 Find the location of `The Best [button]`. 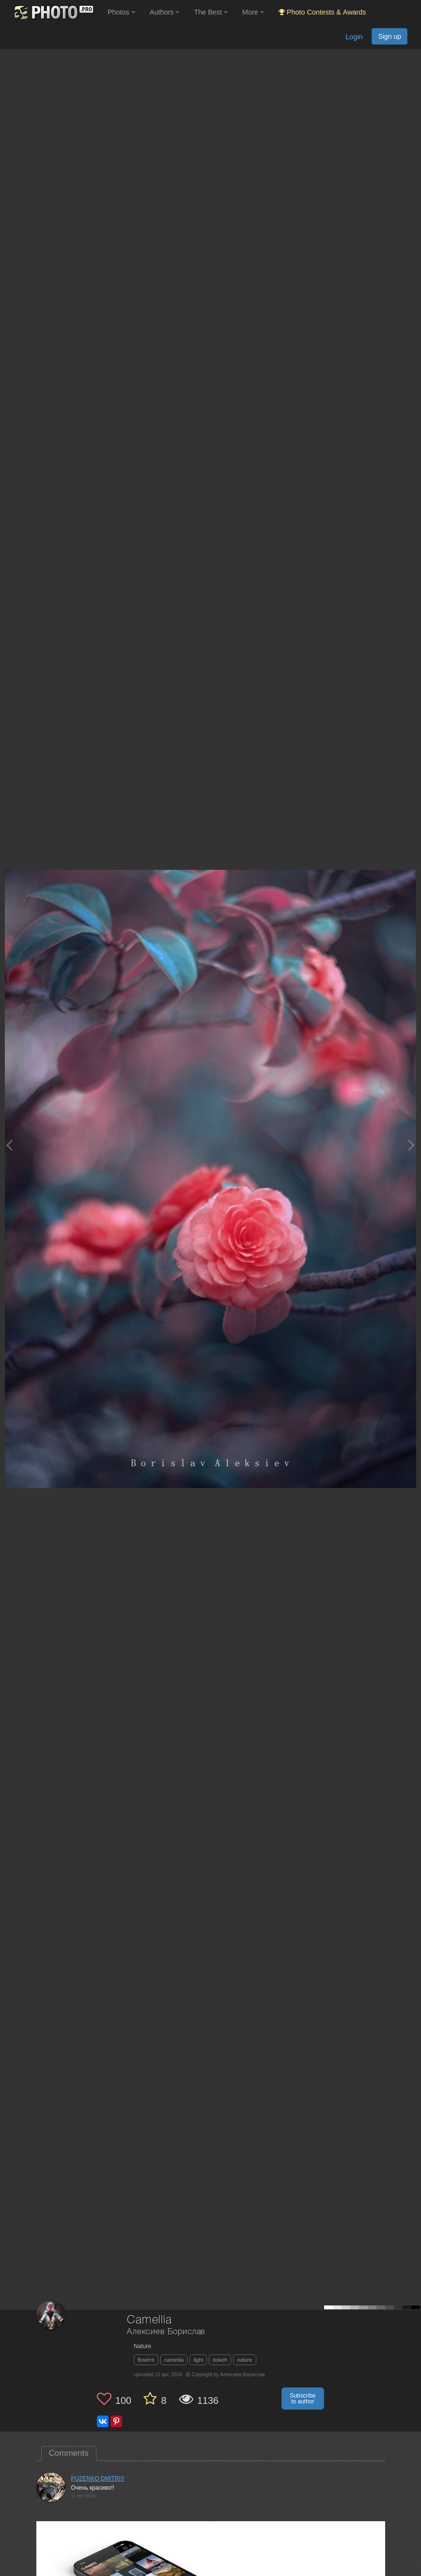

The Best [button] is located at coordinates (211, 12).